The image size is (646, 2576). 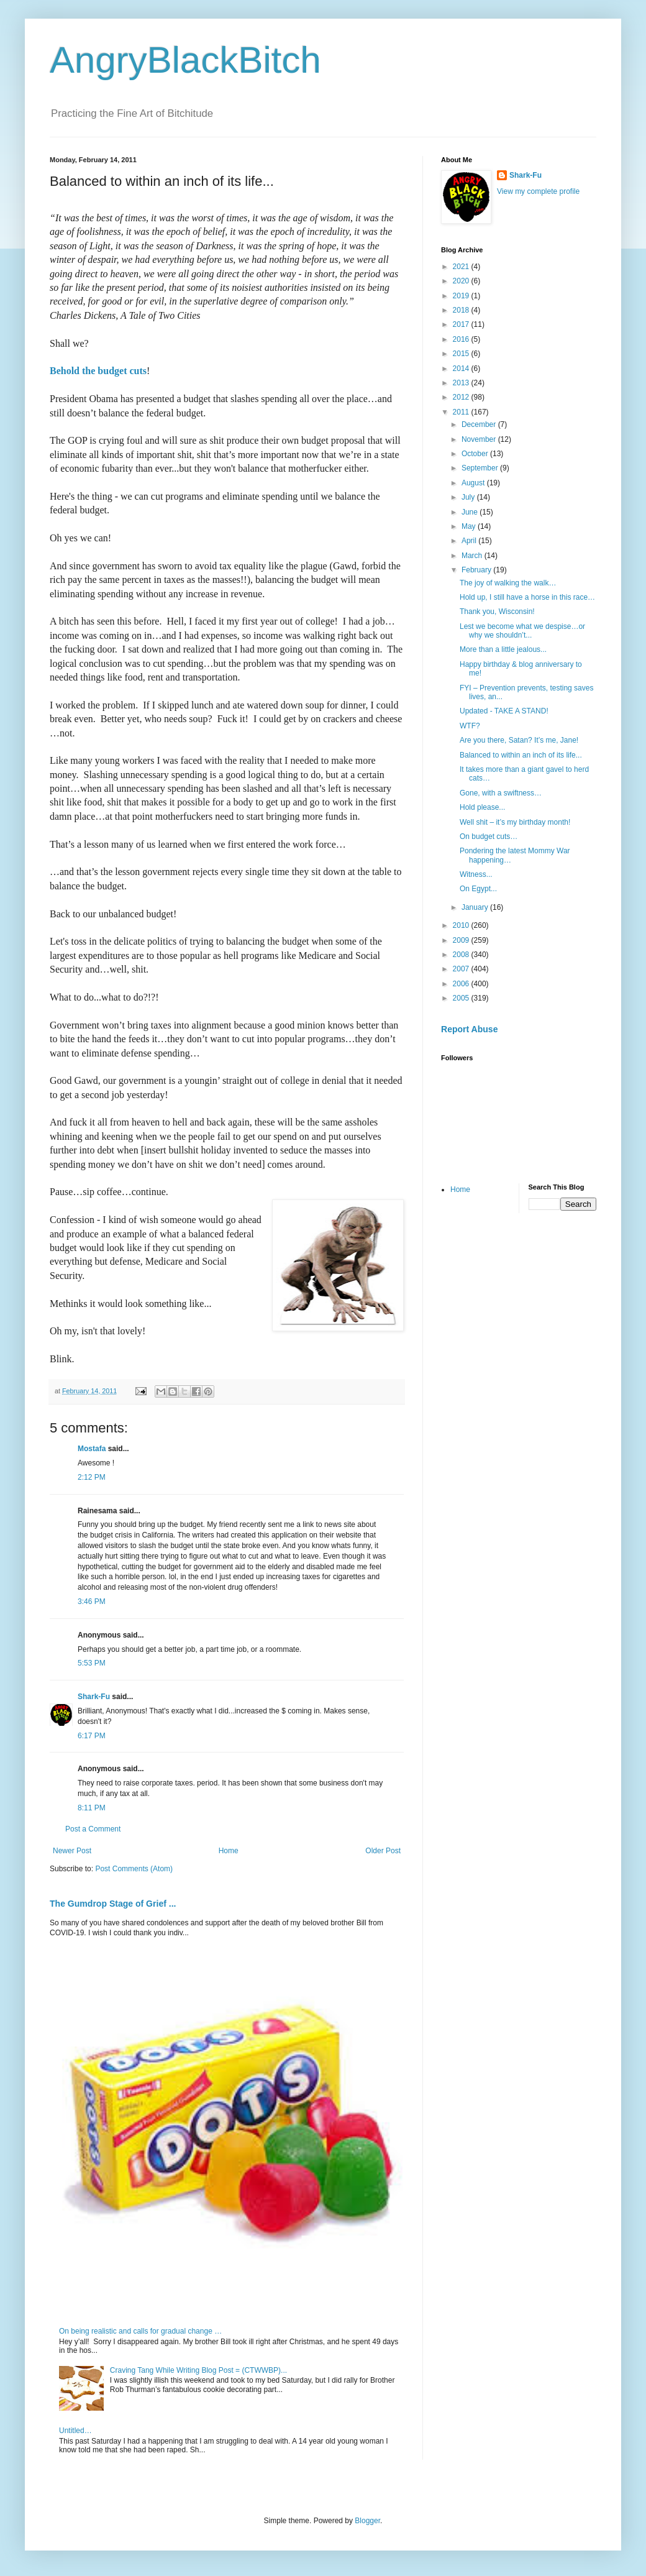 What do you see at coordinates (462, 983) in the screenshot?
I see `2006` at bounding box center [462, 983].